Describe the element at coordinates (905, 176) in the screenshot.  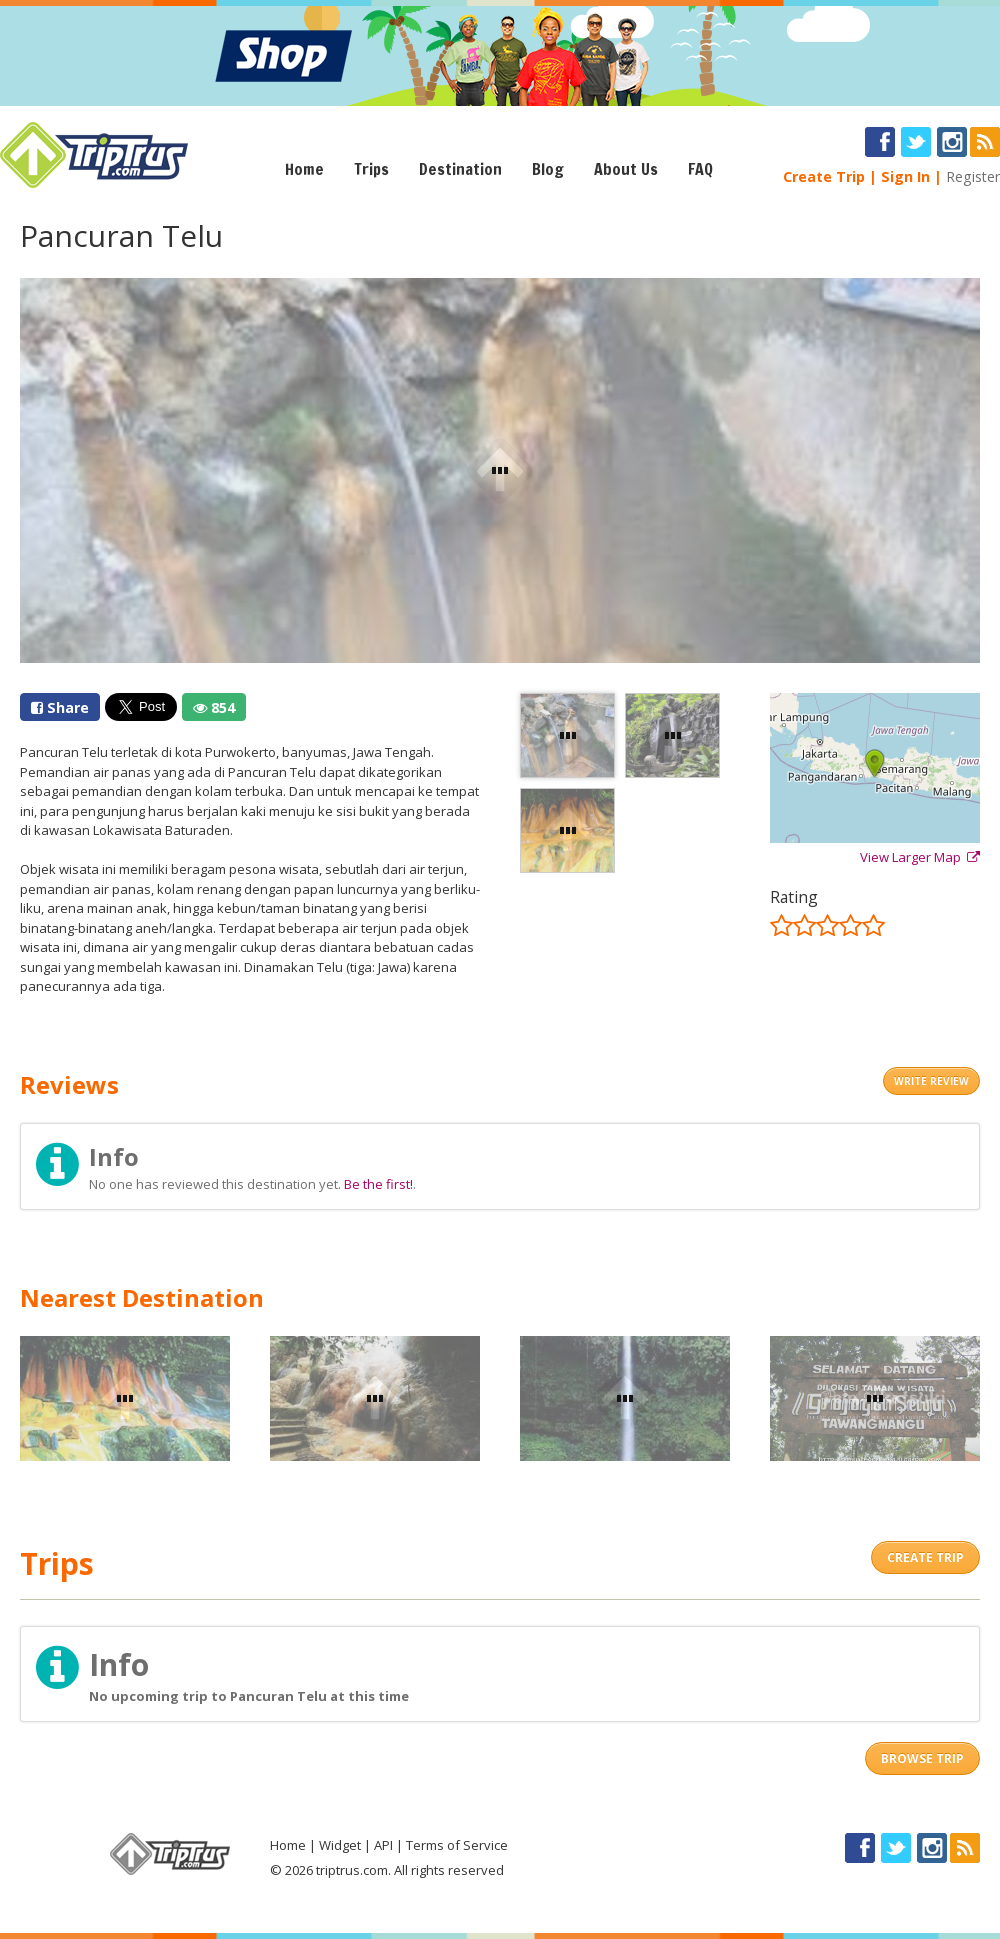
I see `Sign In` at that location.